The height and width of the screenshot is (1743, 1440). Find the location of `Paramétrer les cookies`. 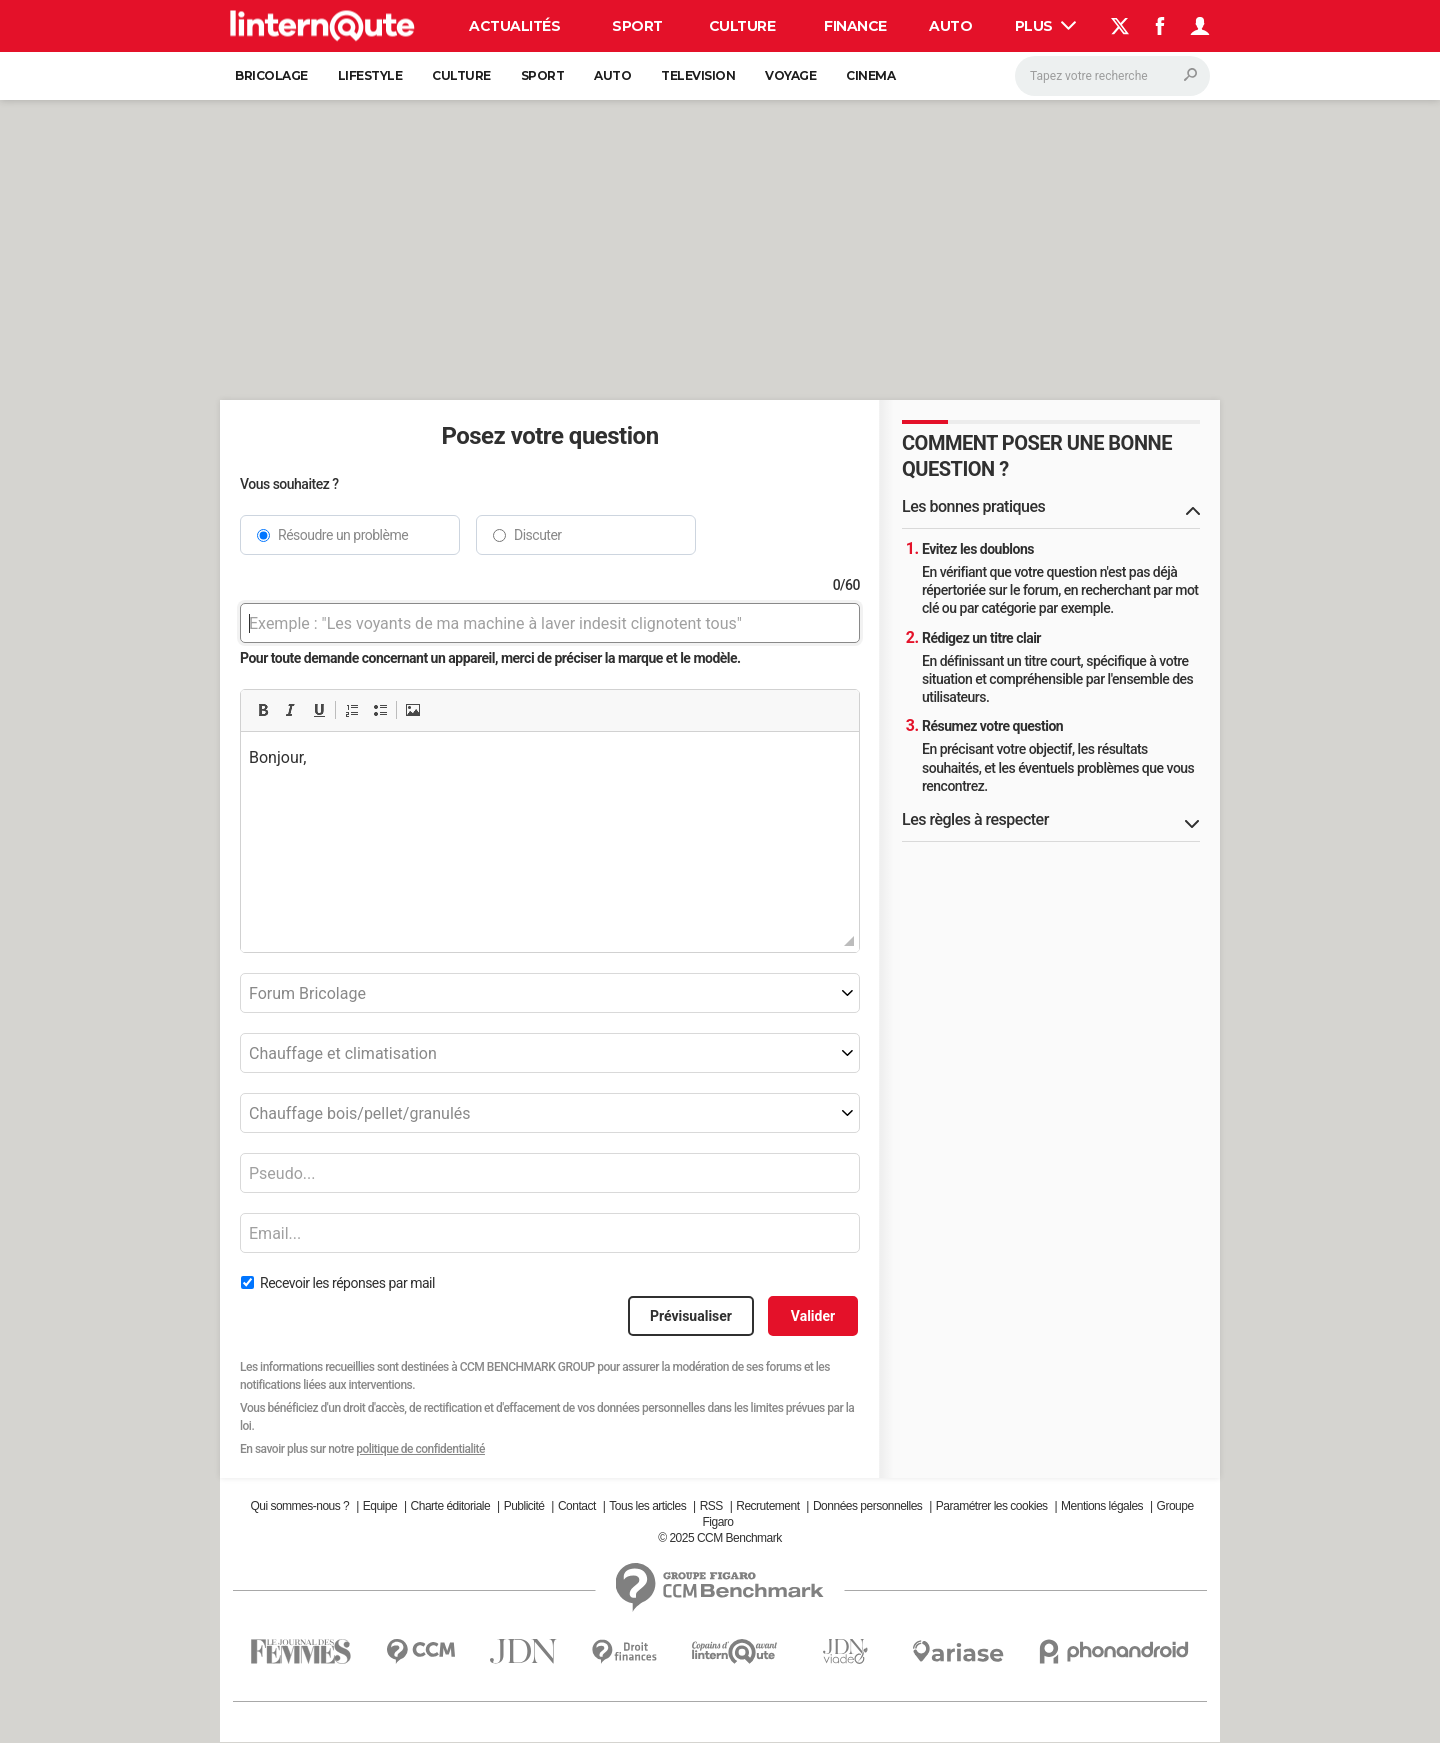

Paramétrer les cookies is located at coordinates (992, 1506).